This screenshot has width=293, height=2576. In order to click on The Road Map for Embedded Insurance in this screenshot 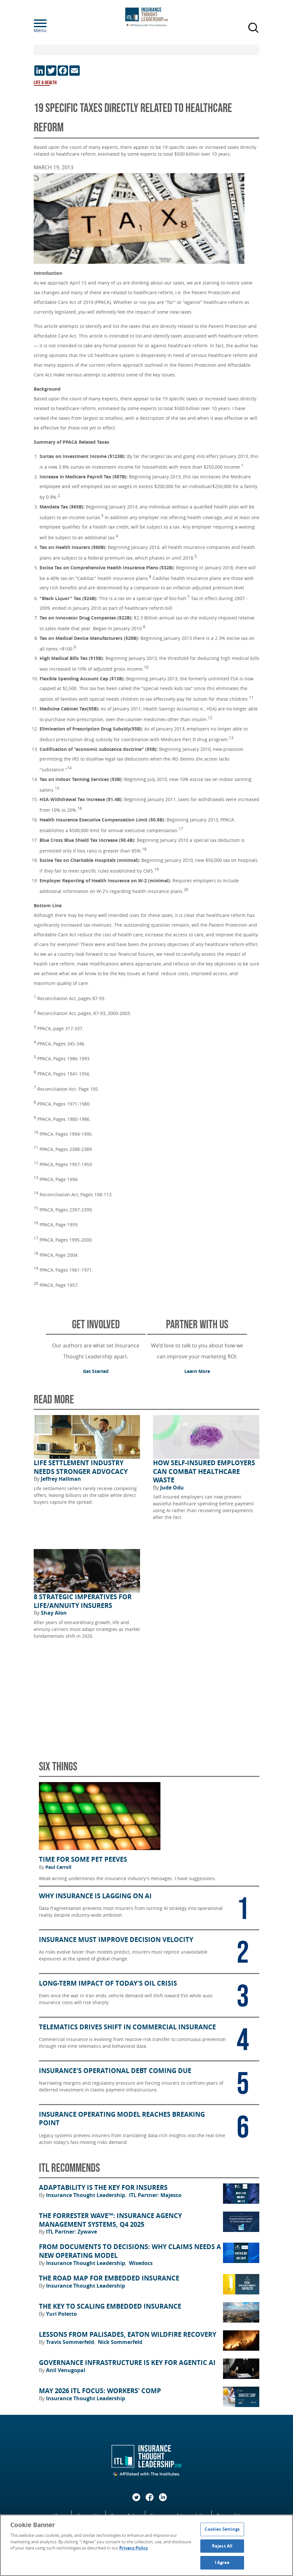, I will do `click(109, 2278)`.